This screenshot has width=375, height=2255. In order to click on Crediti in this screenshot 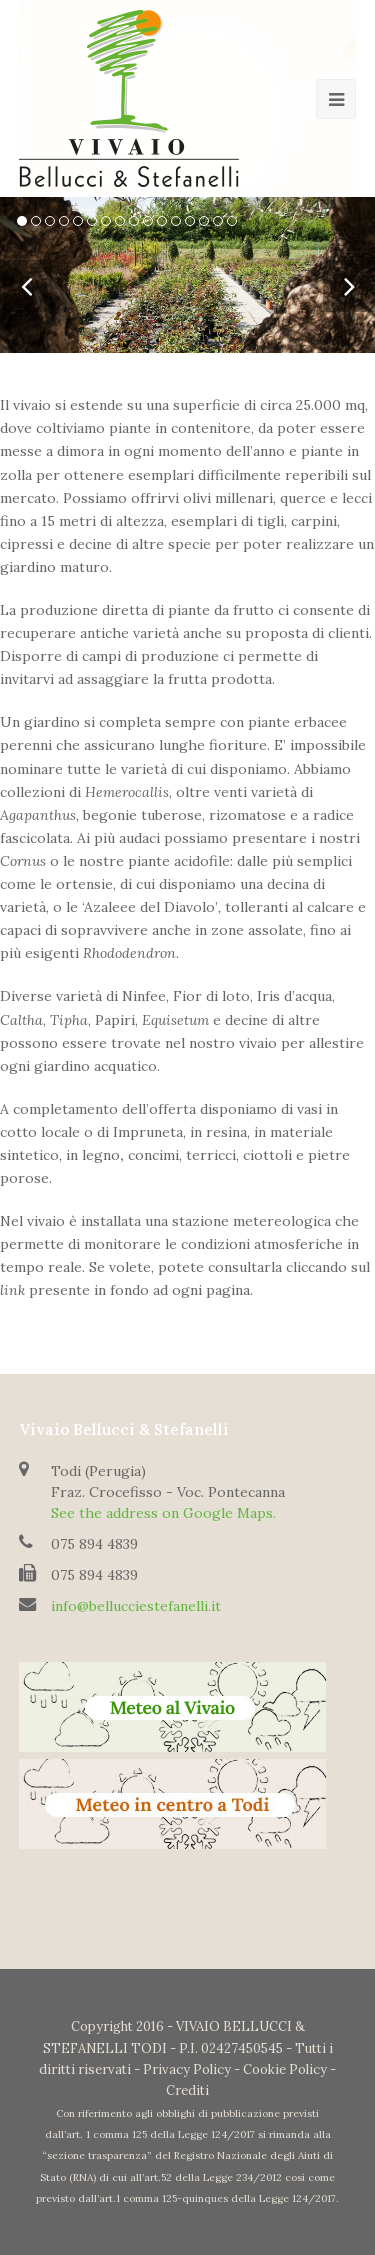, I will do `click(187, 2090)`.